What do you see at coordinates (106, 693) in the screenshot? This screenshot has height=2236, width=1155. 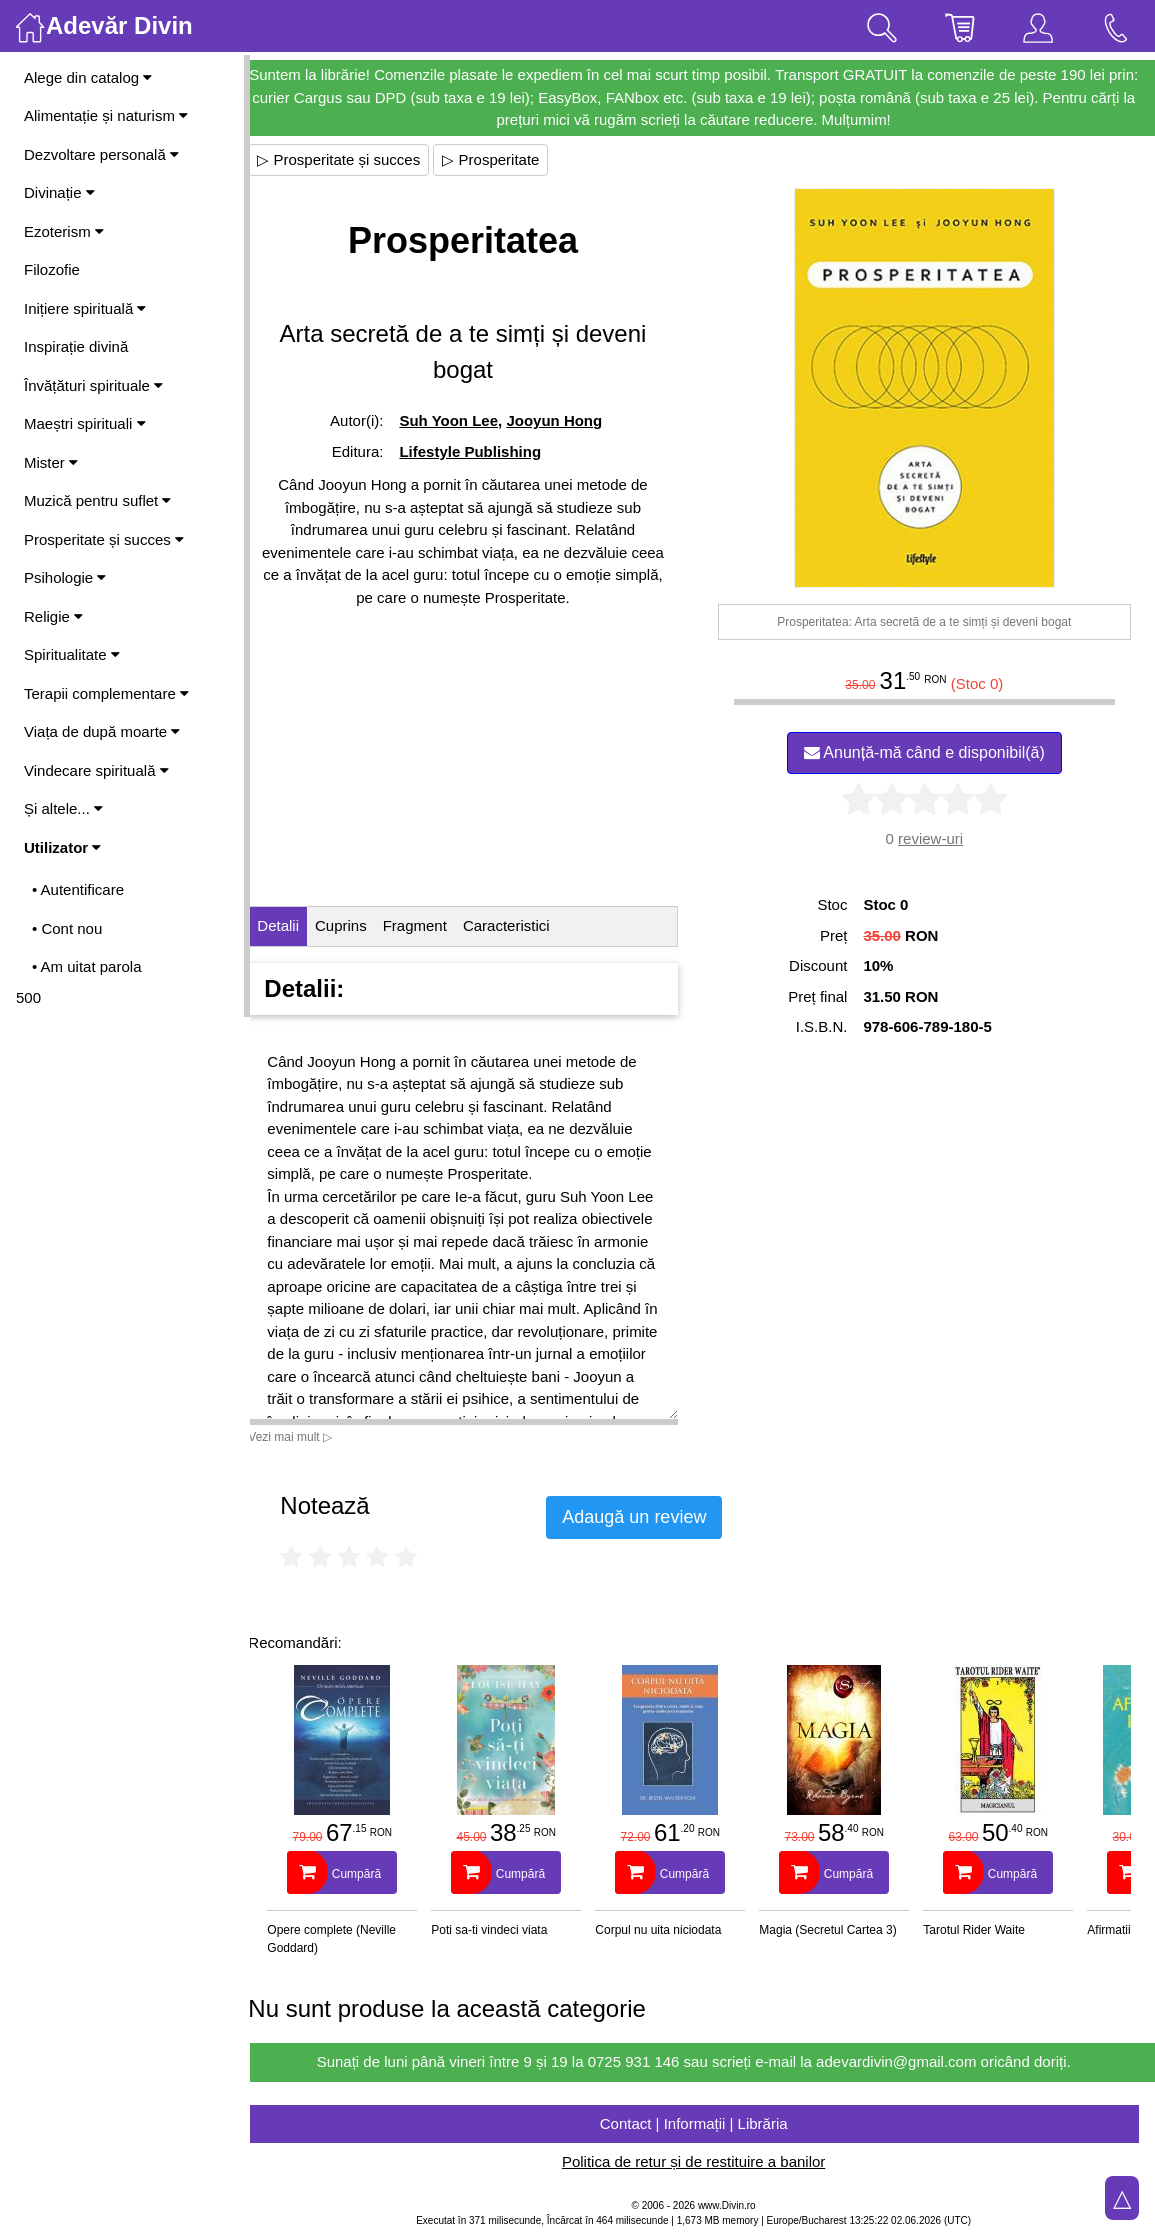 I see `Terapii complementare` at bounding box center [106, 693].